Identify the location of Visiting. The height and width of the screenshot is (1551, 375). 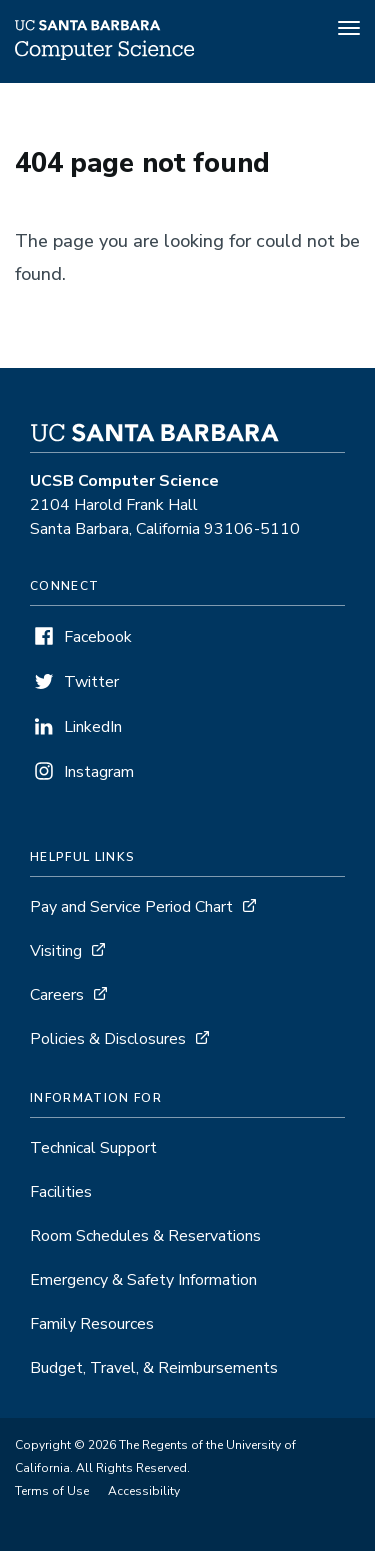
(56, 951).